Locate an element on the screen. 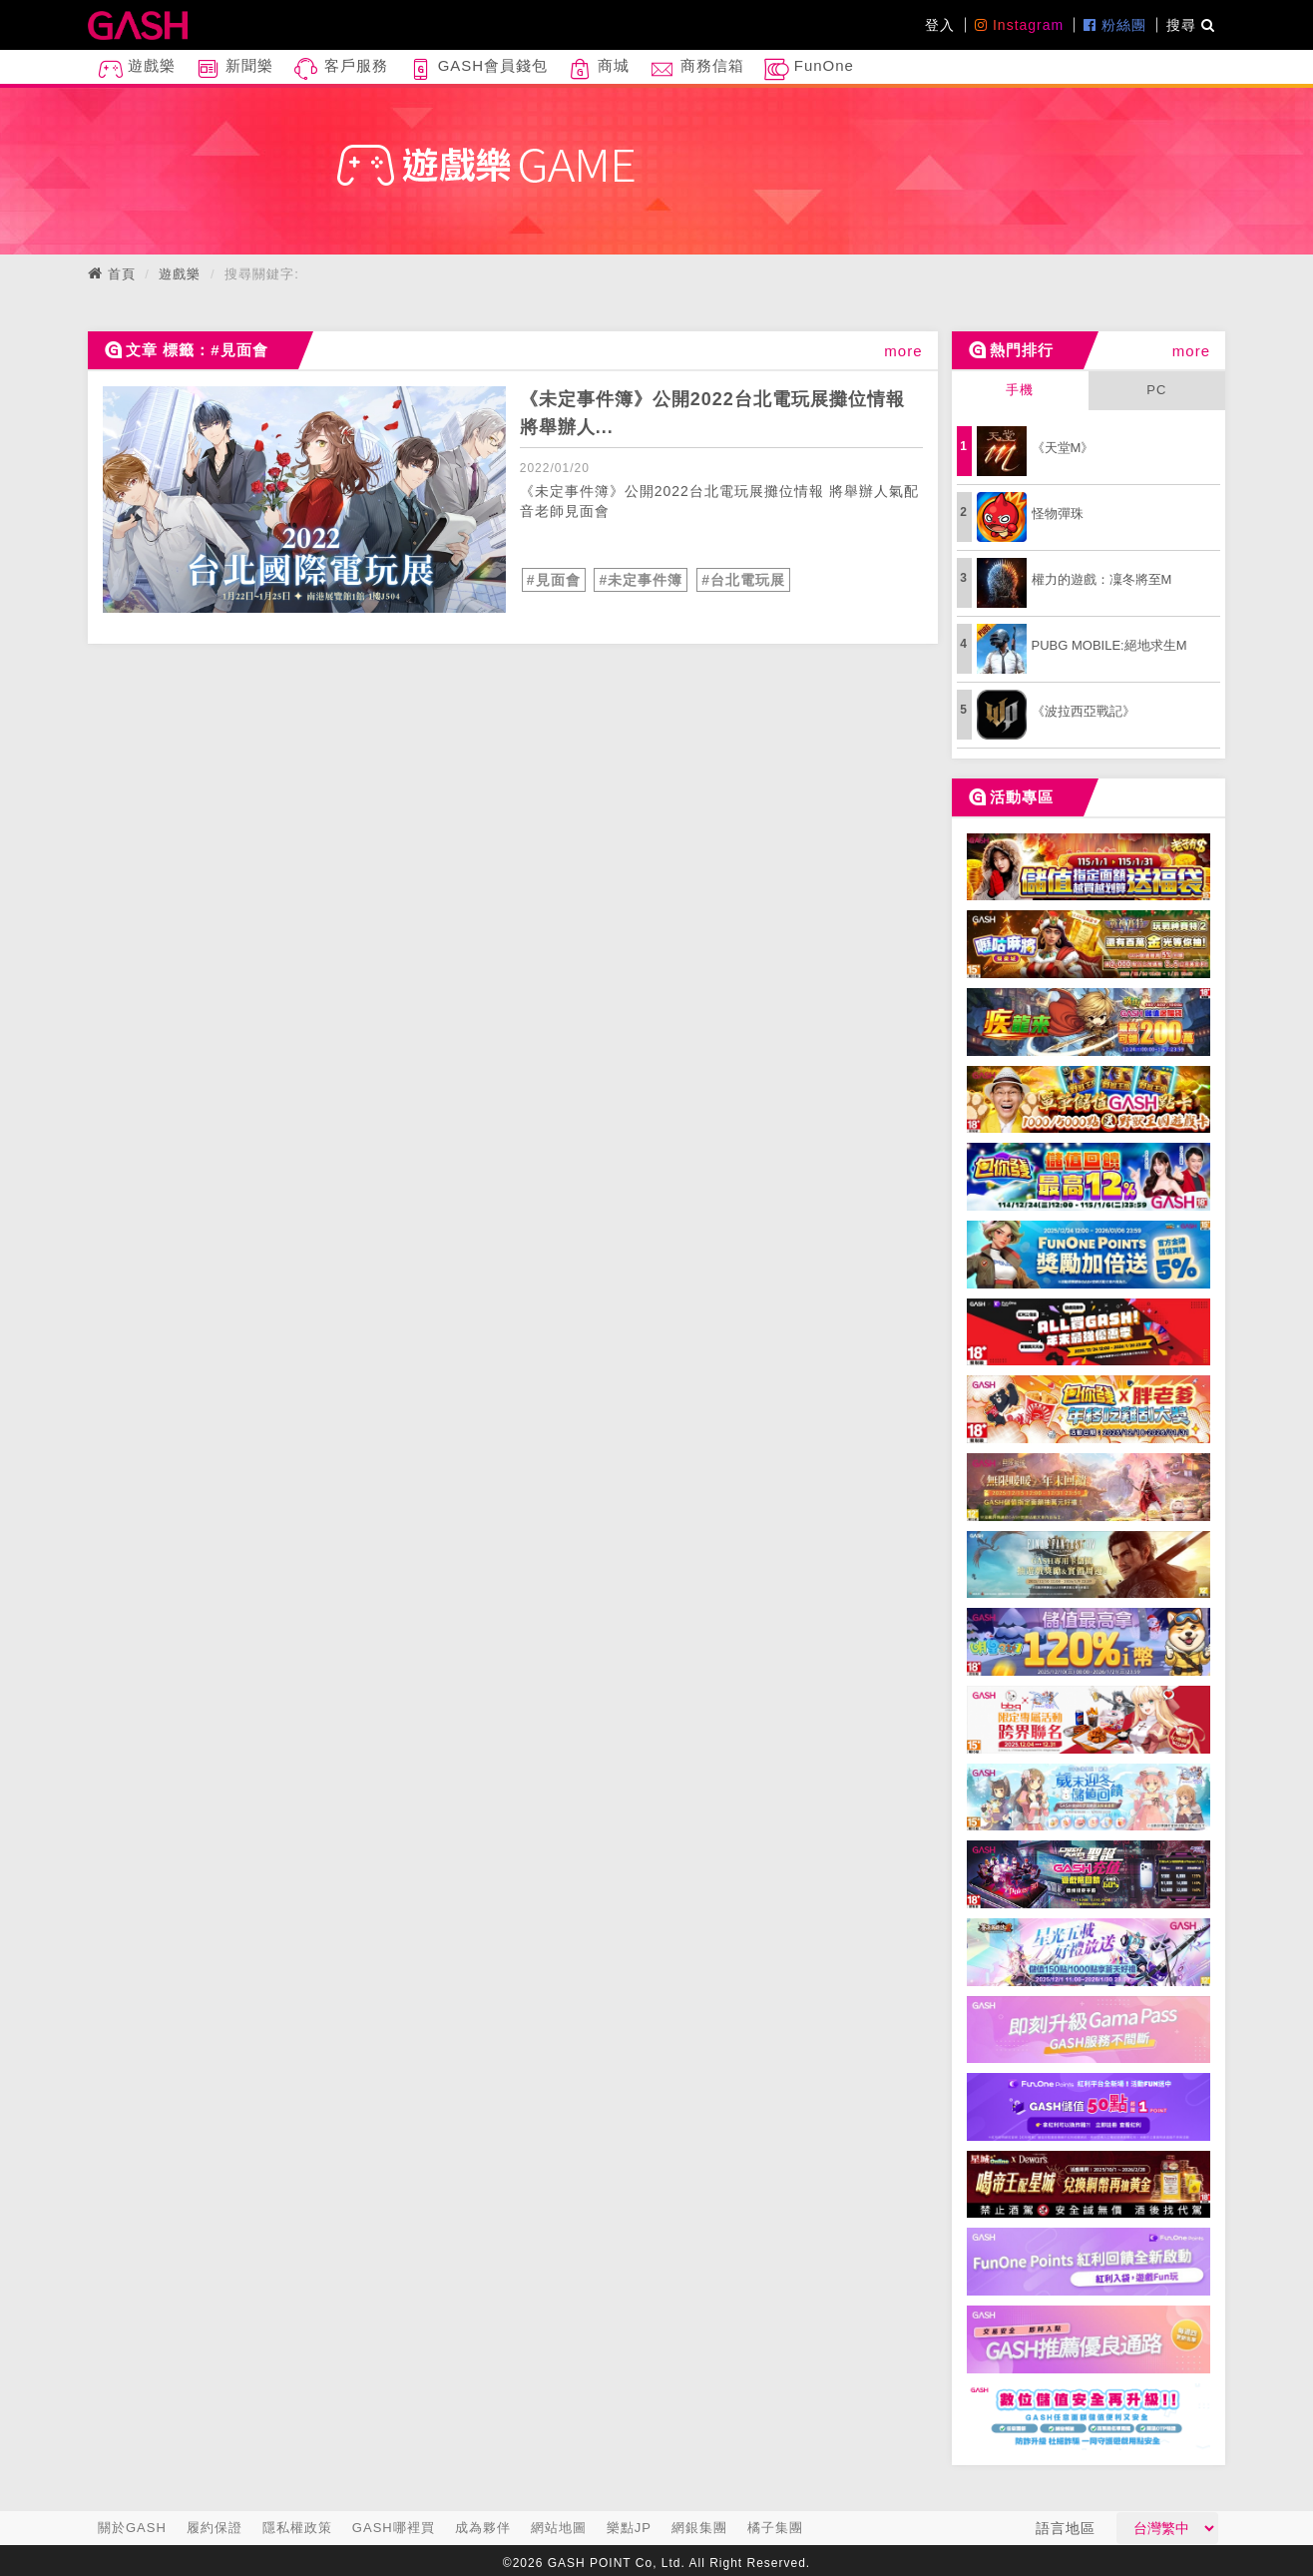 The height and width of the screenshot is (2576, 1313). 權力的遊戲：凜冬將至M is located at coordinates (1102, 579).